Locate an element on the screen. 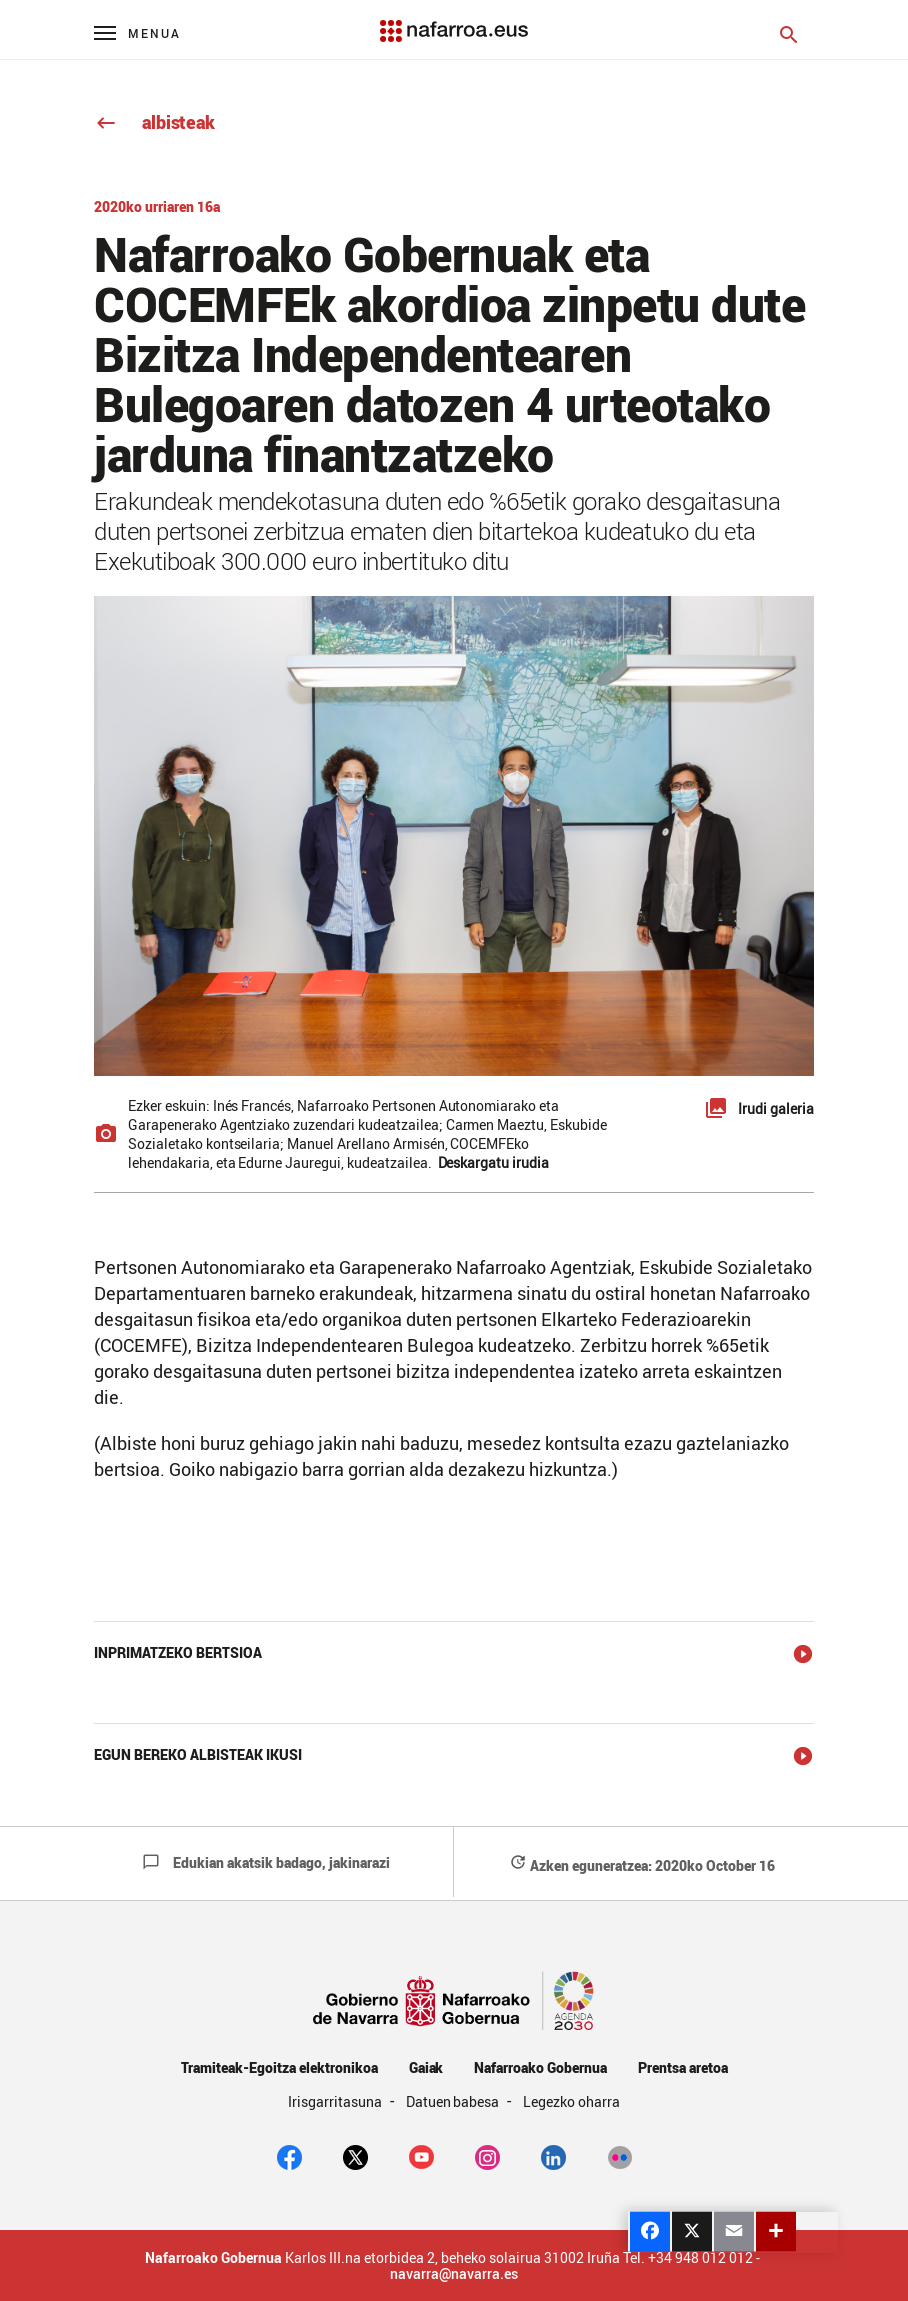  albisteak is located at coordinates (154, 122).